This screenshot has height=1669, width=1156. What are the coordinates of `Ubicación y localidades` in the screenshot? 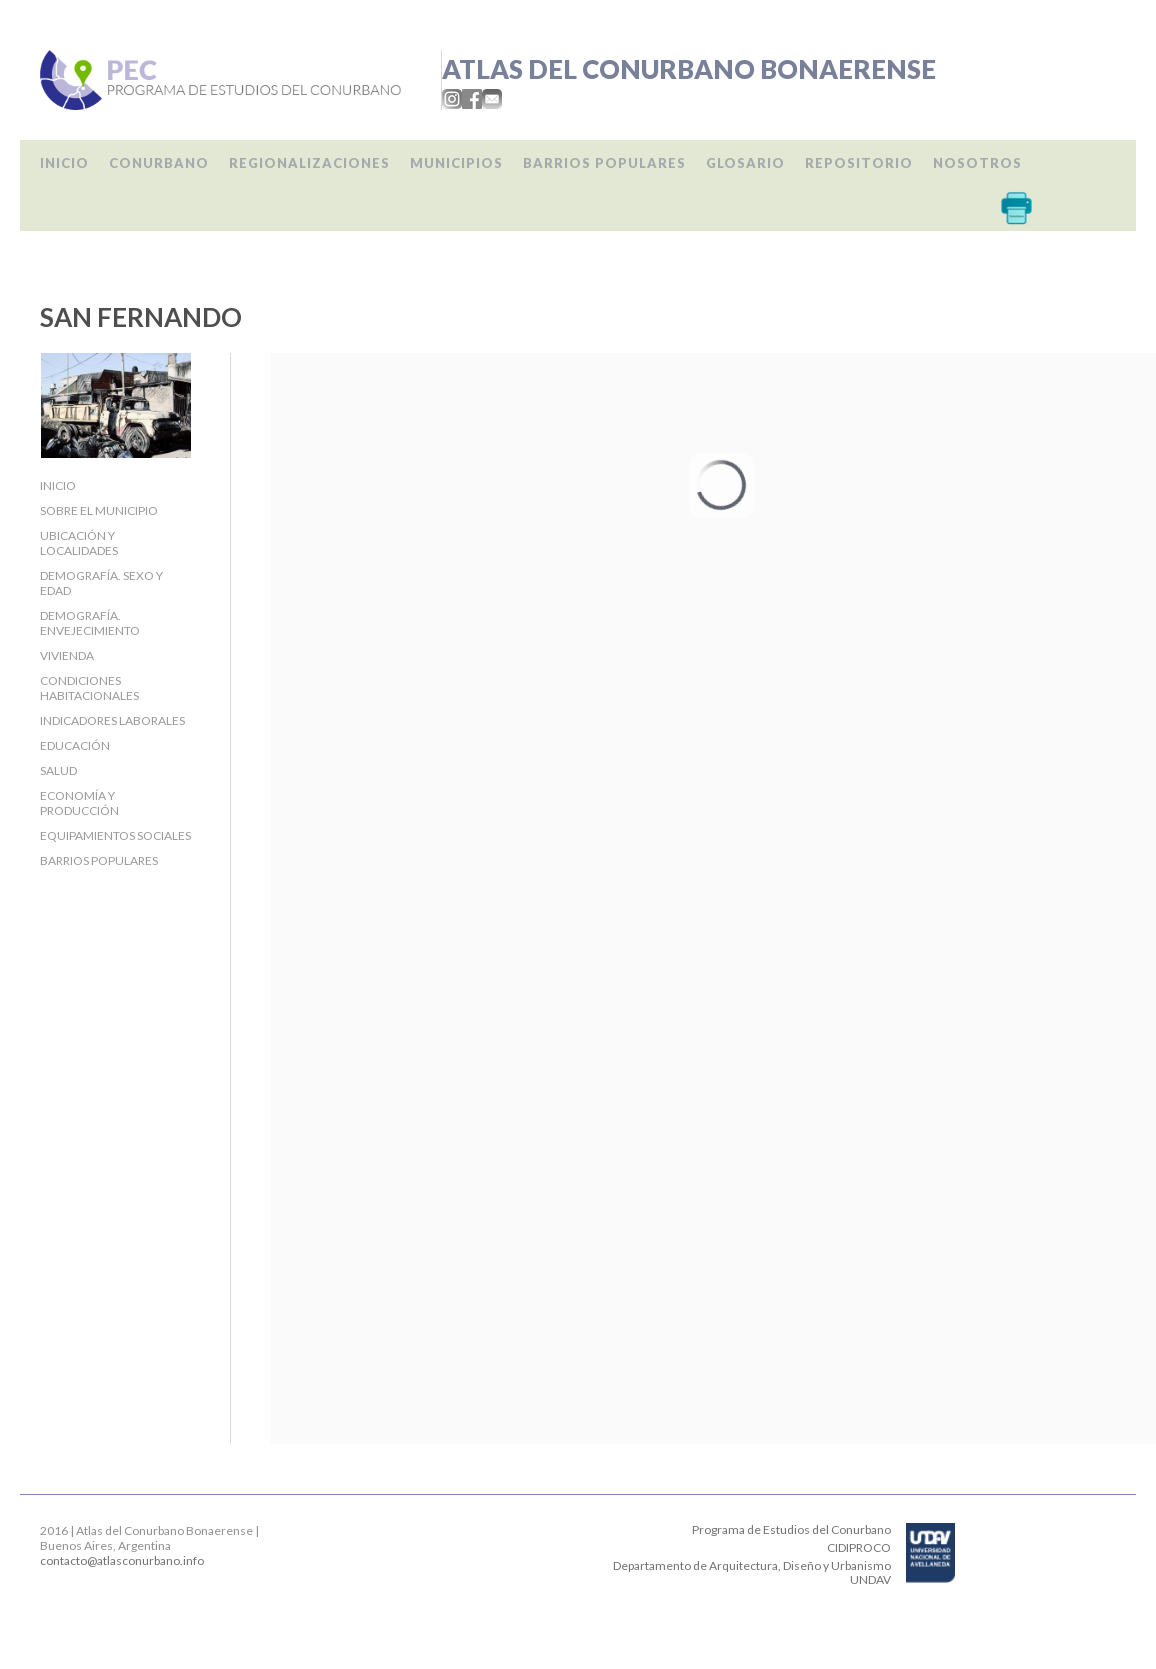 It's located at (79, 543).